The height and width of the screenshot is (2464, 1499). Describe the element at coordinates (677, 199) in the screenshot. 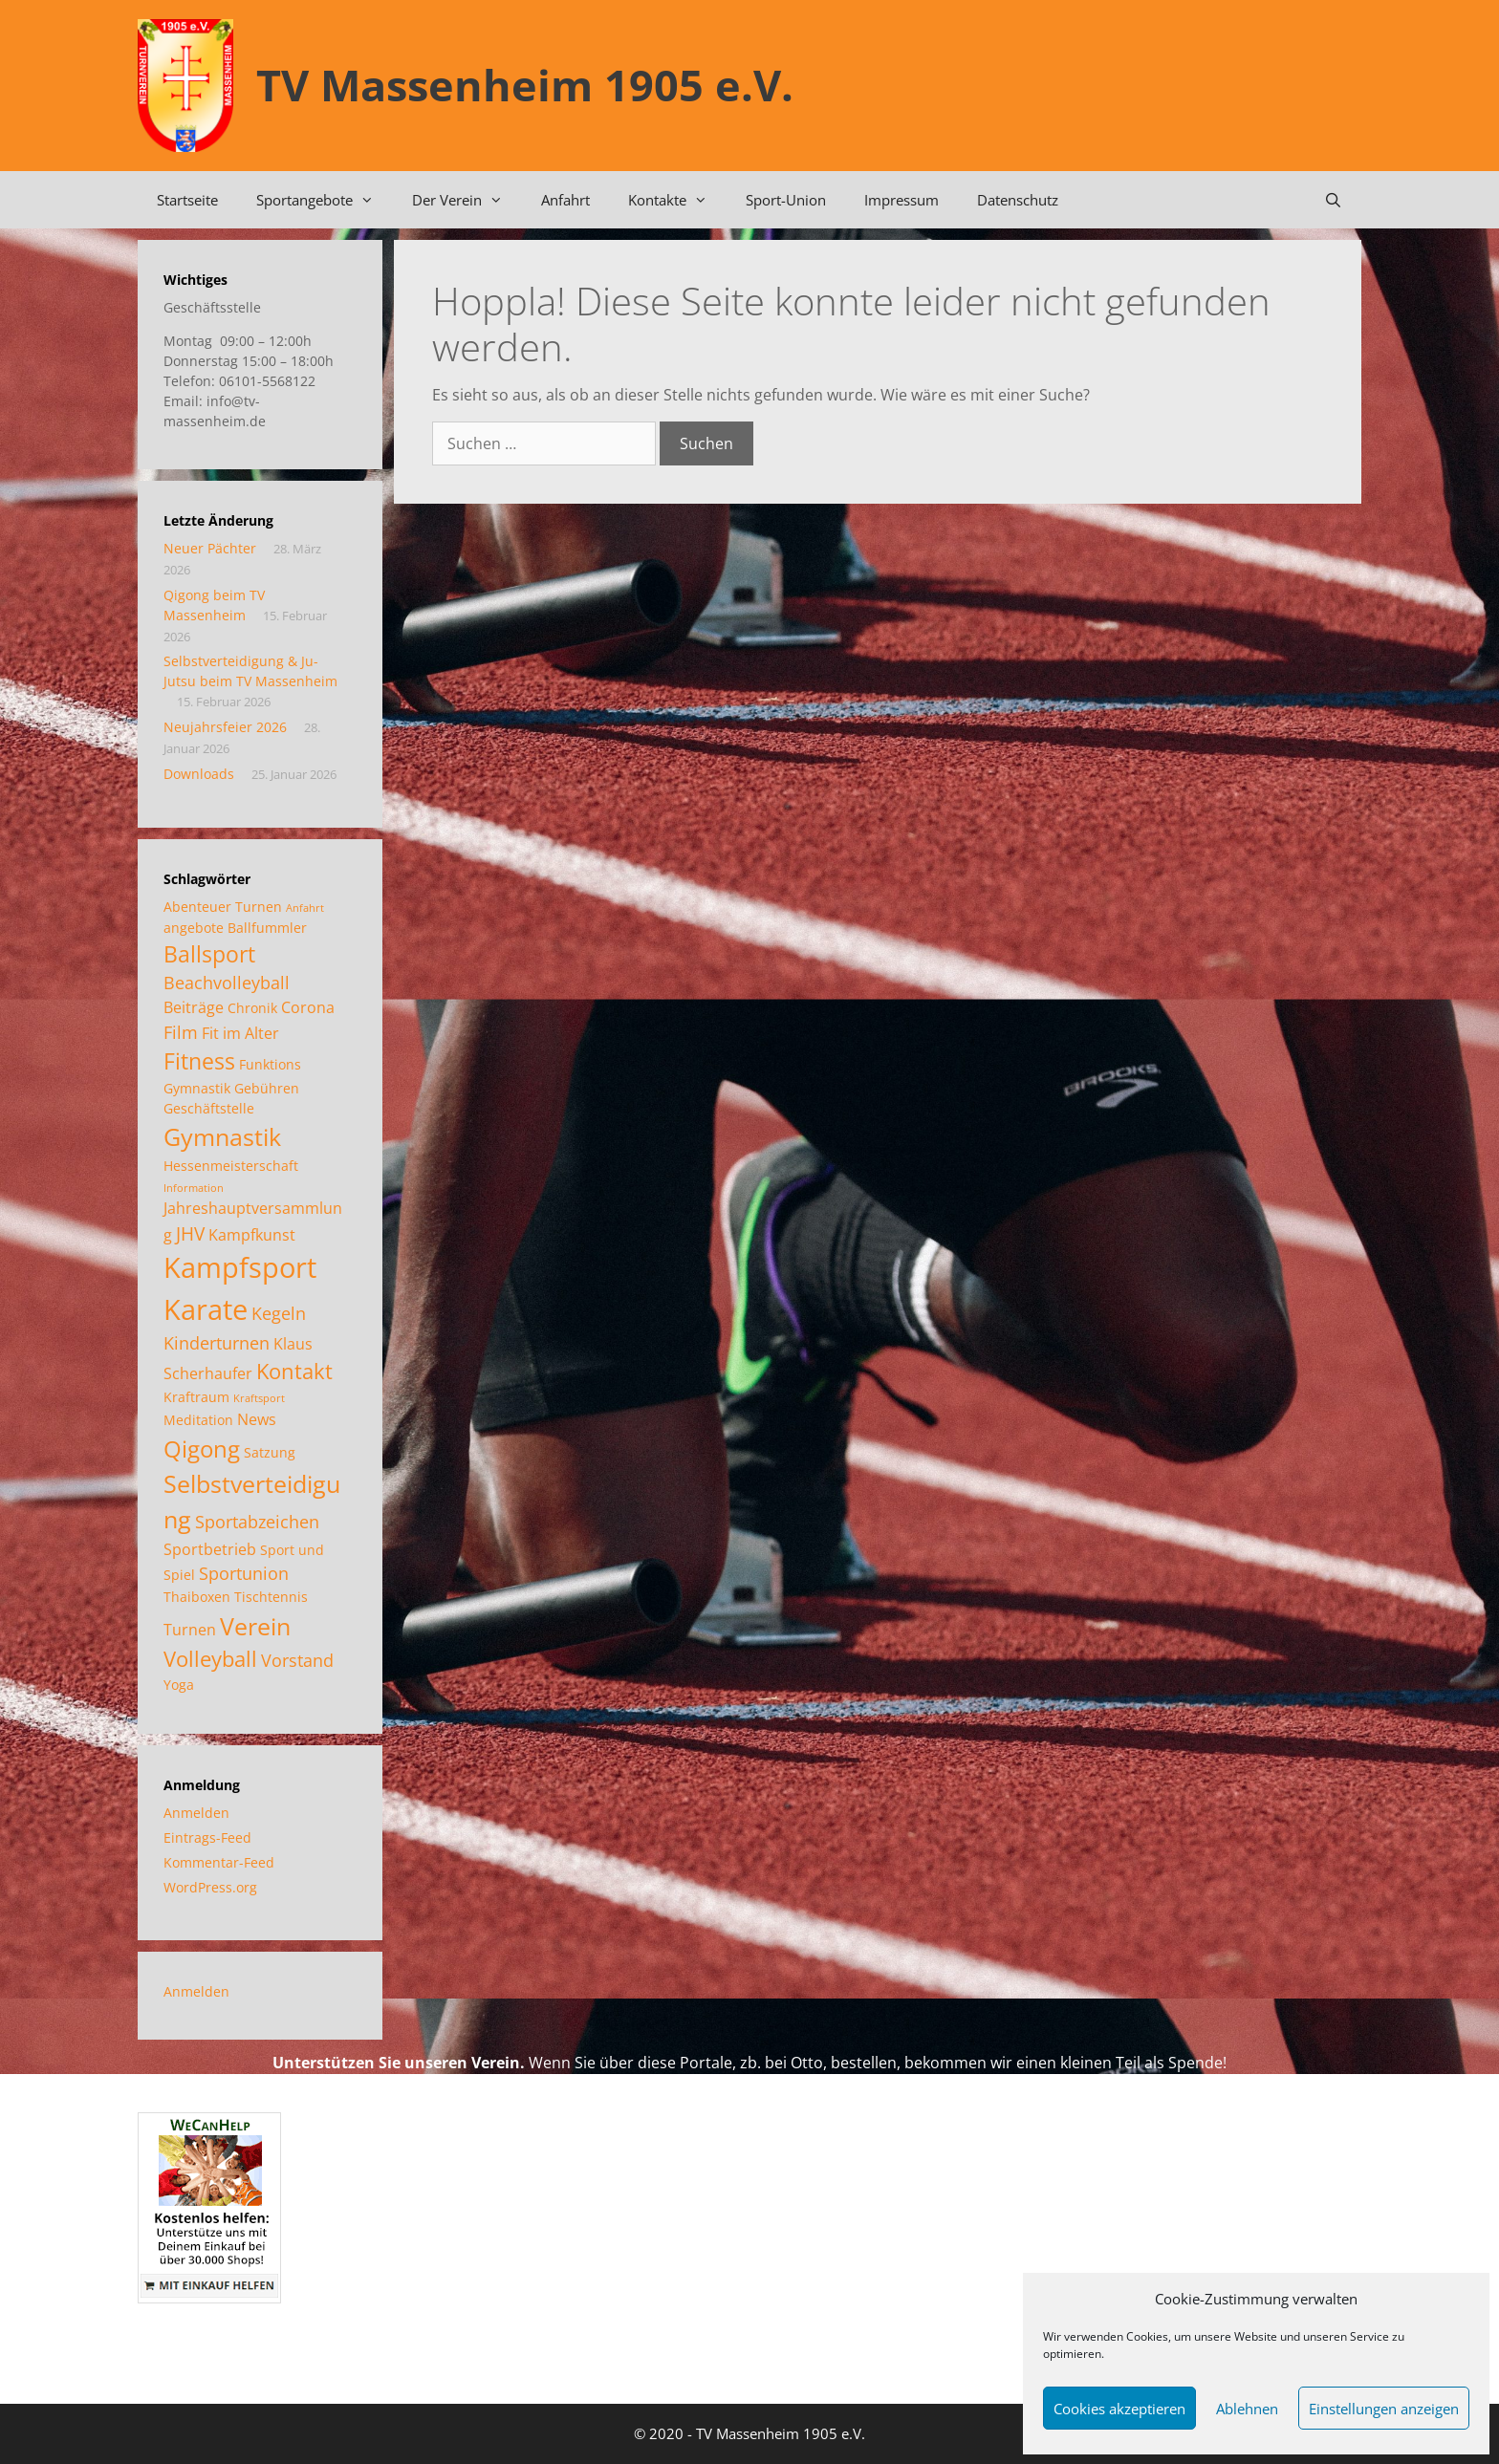

I see `Kontakte` at that location.